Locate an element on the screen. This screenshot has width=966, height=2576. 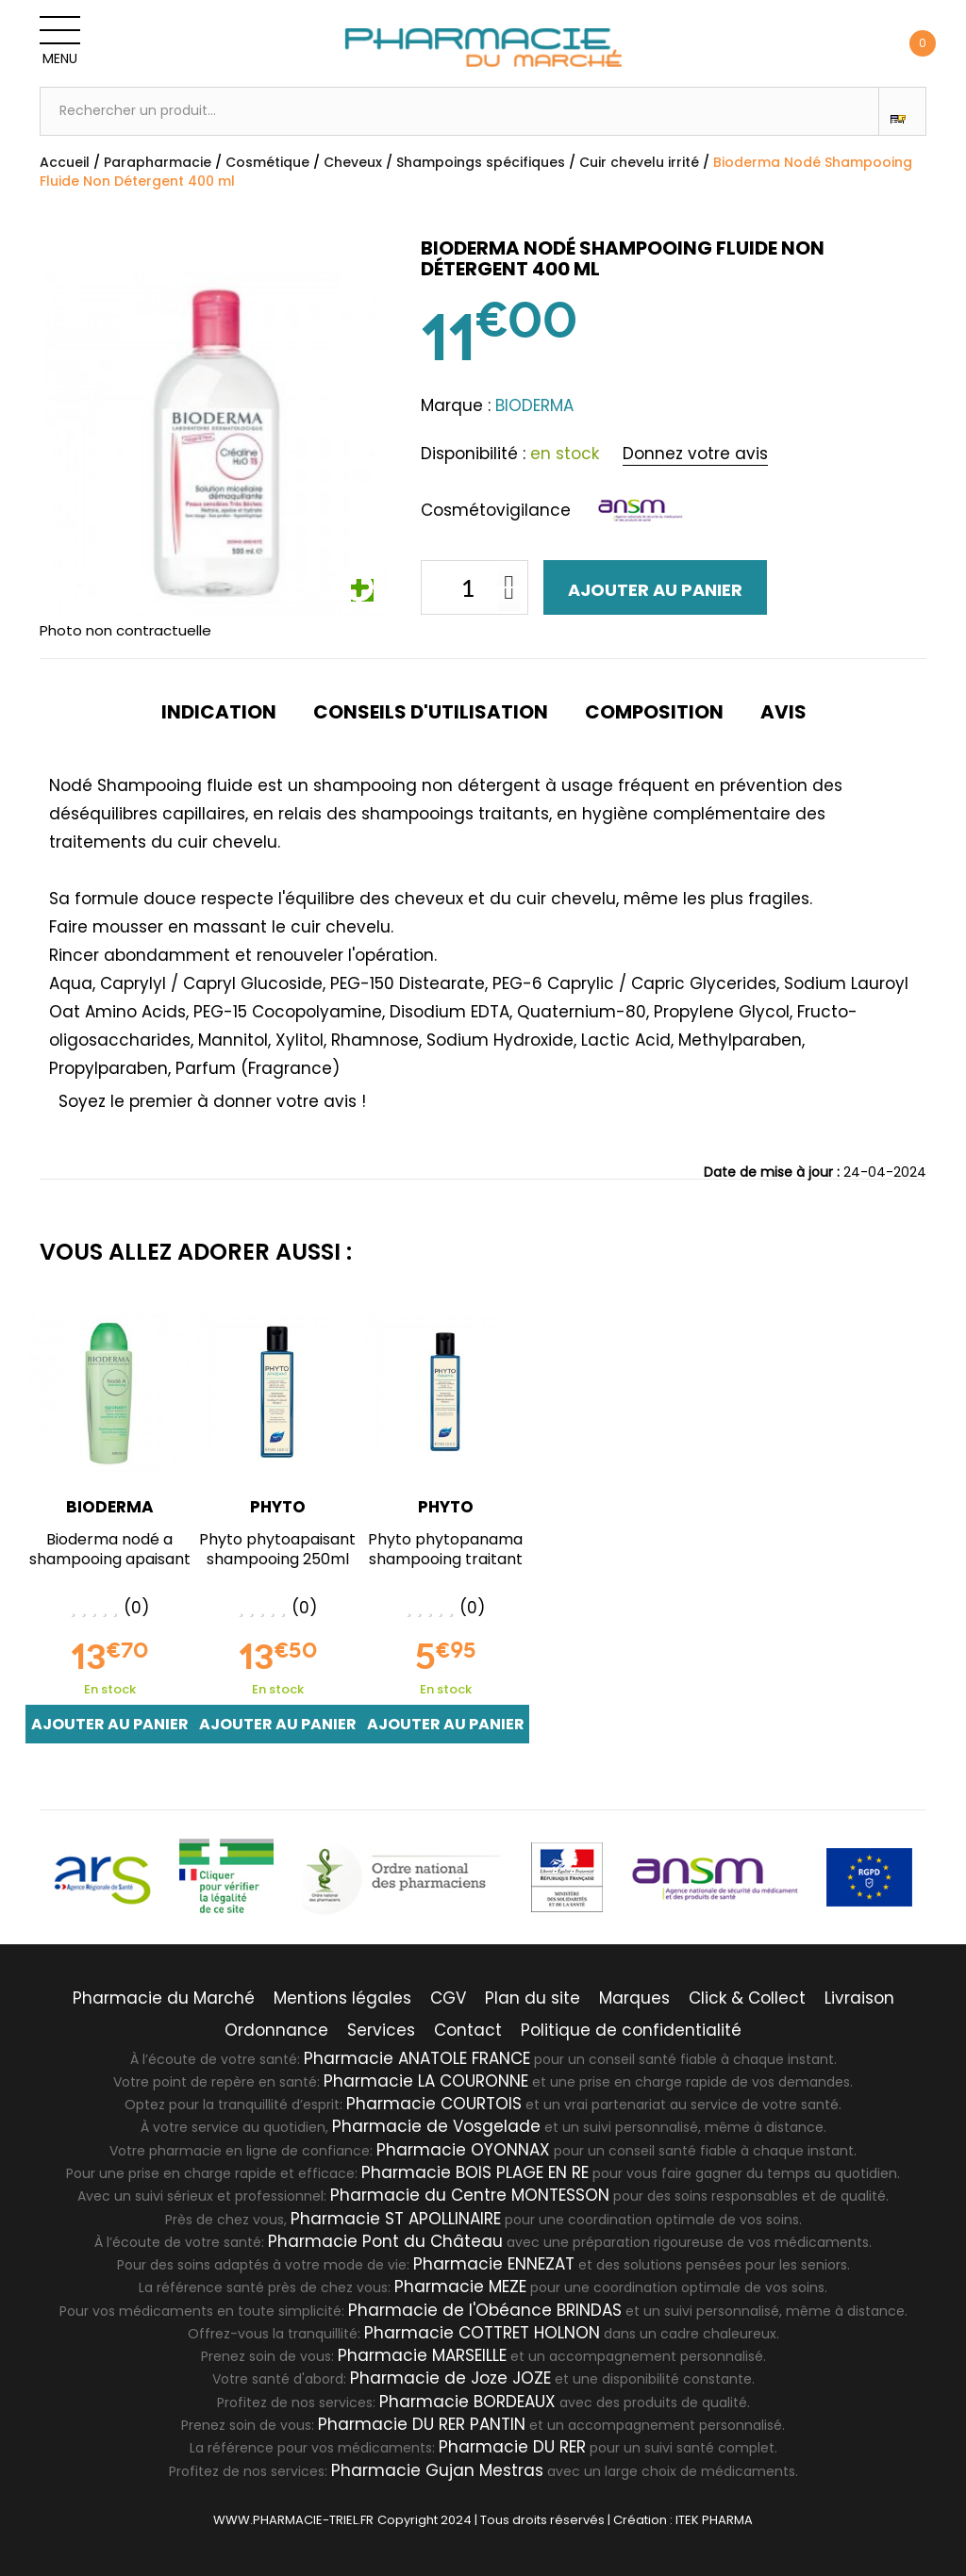
Pharmacie du Marché is located at coordinates (164, 1998).